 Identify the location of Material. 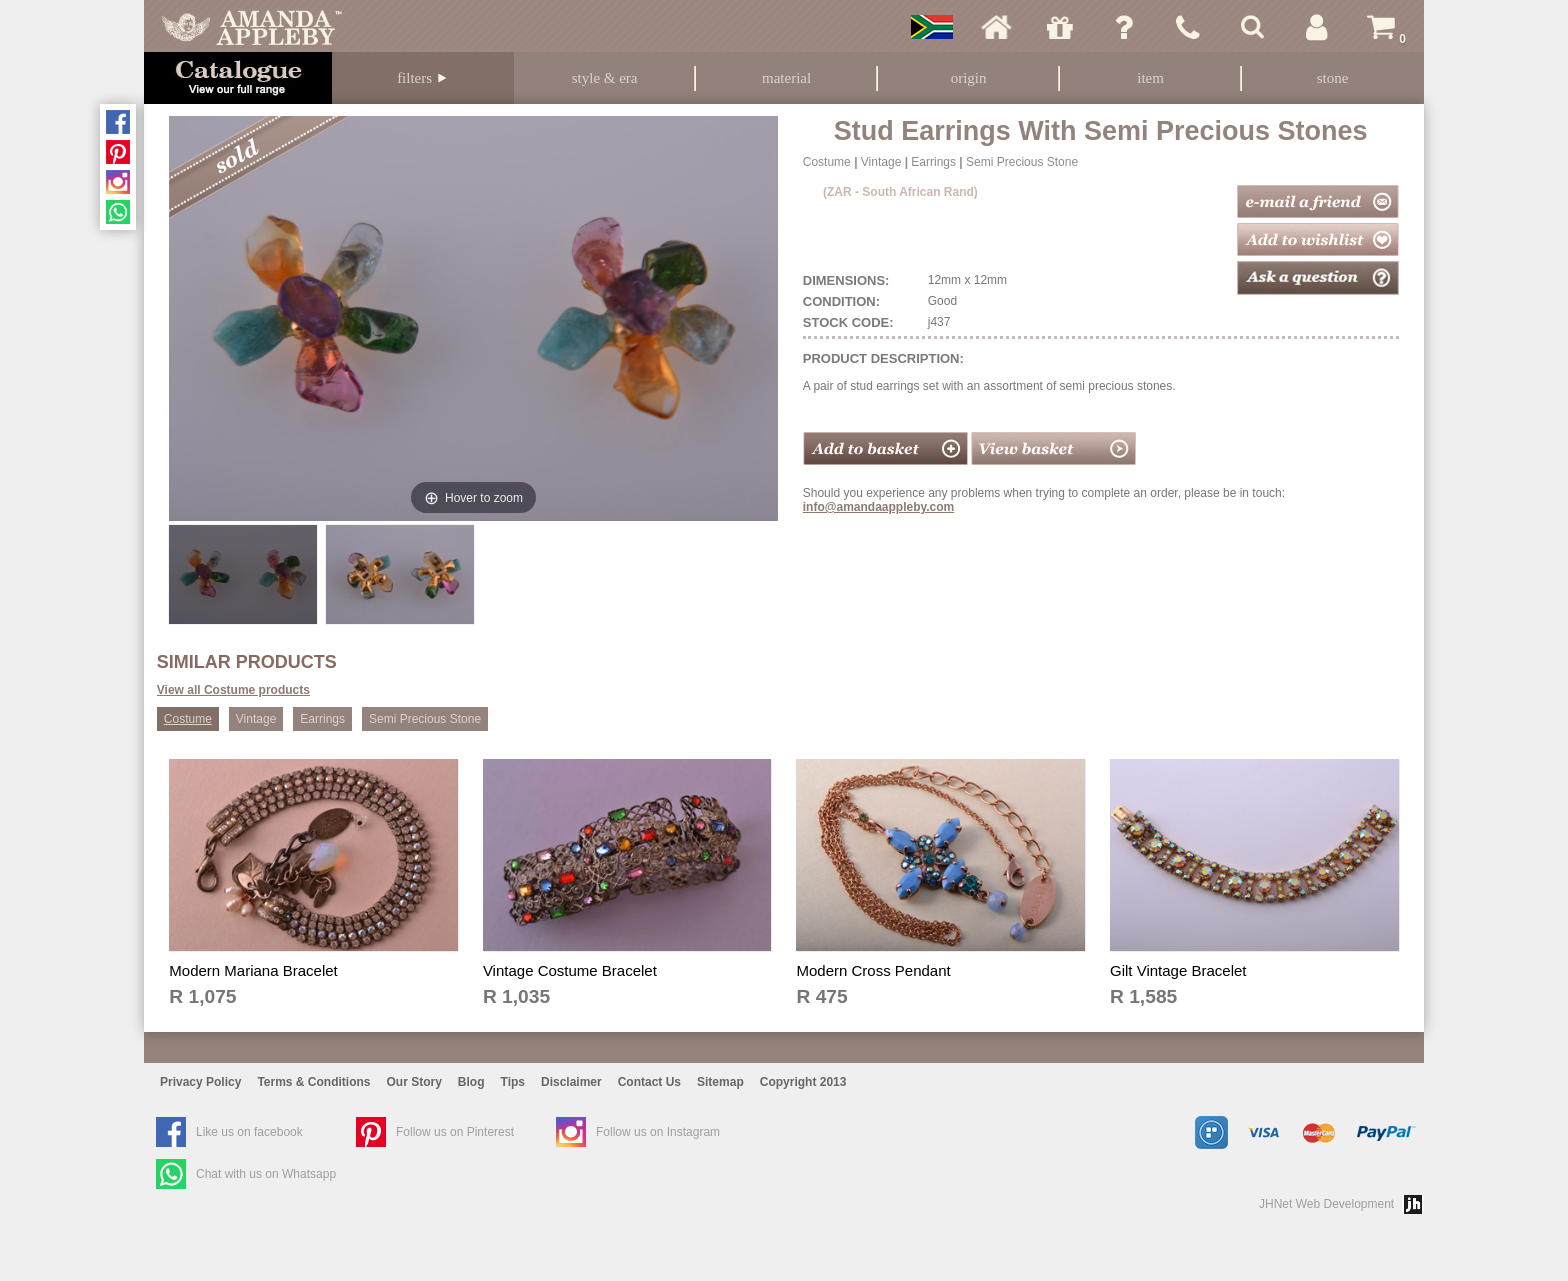
(786, 78).